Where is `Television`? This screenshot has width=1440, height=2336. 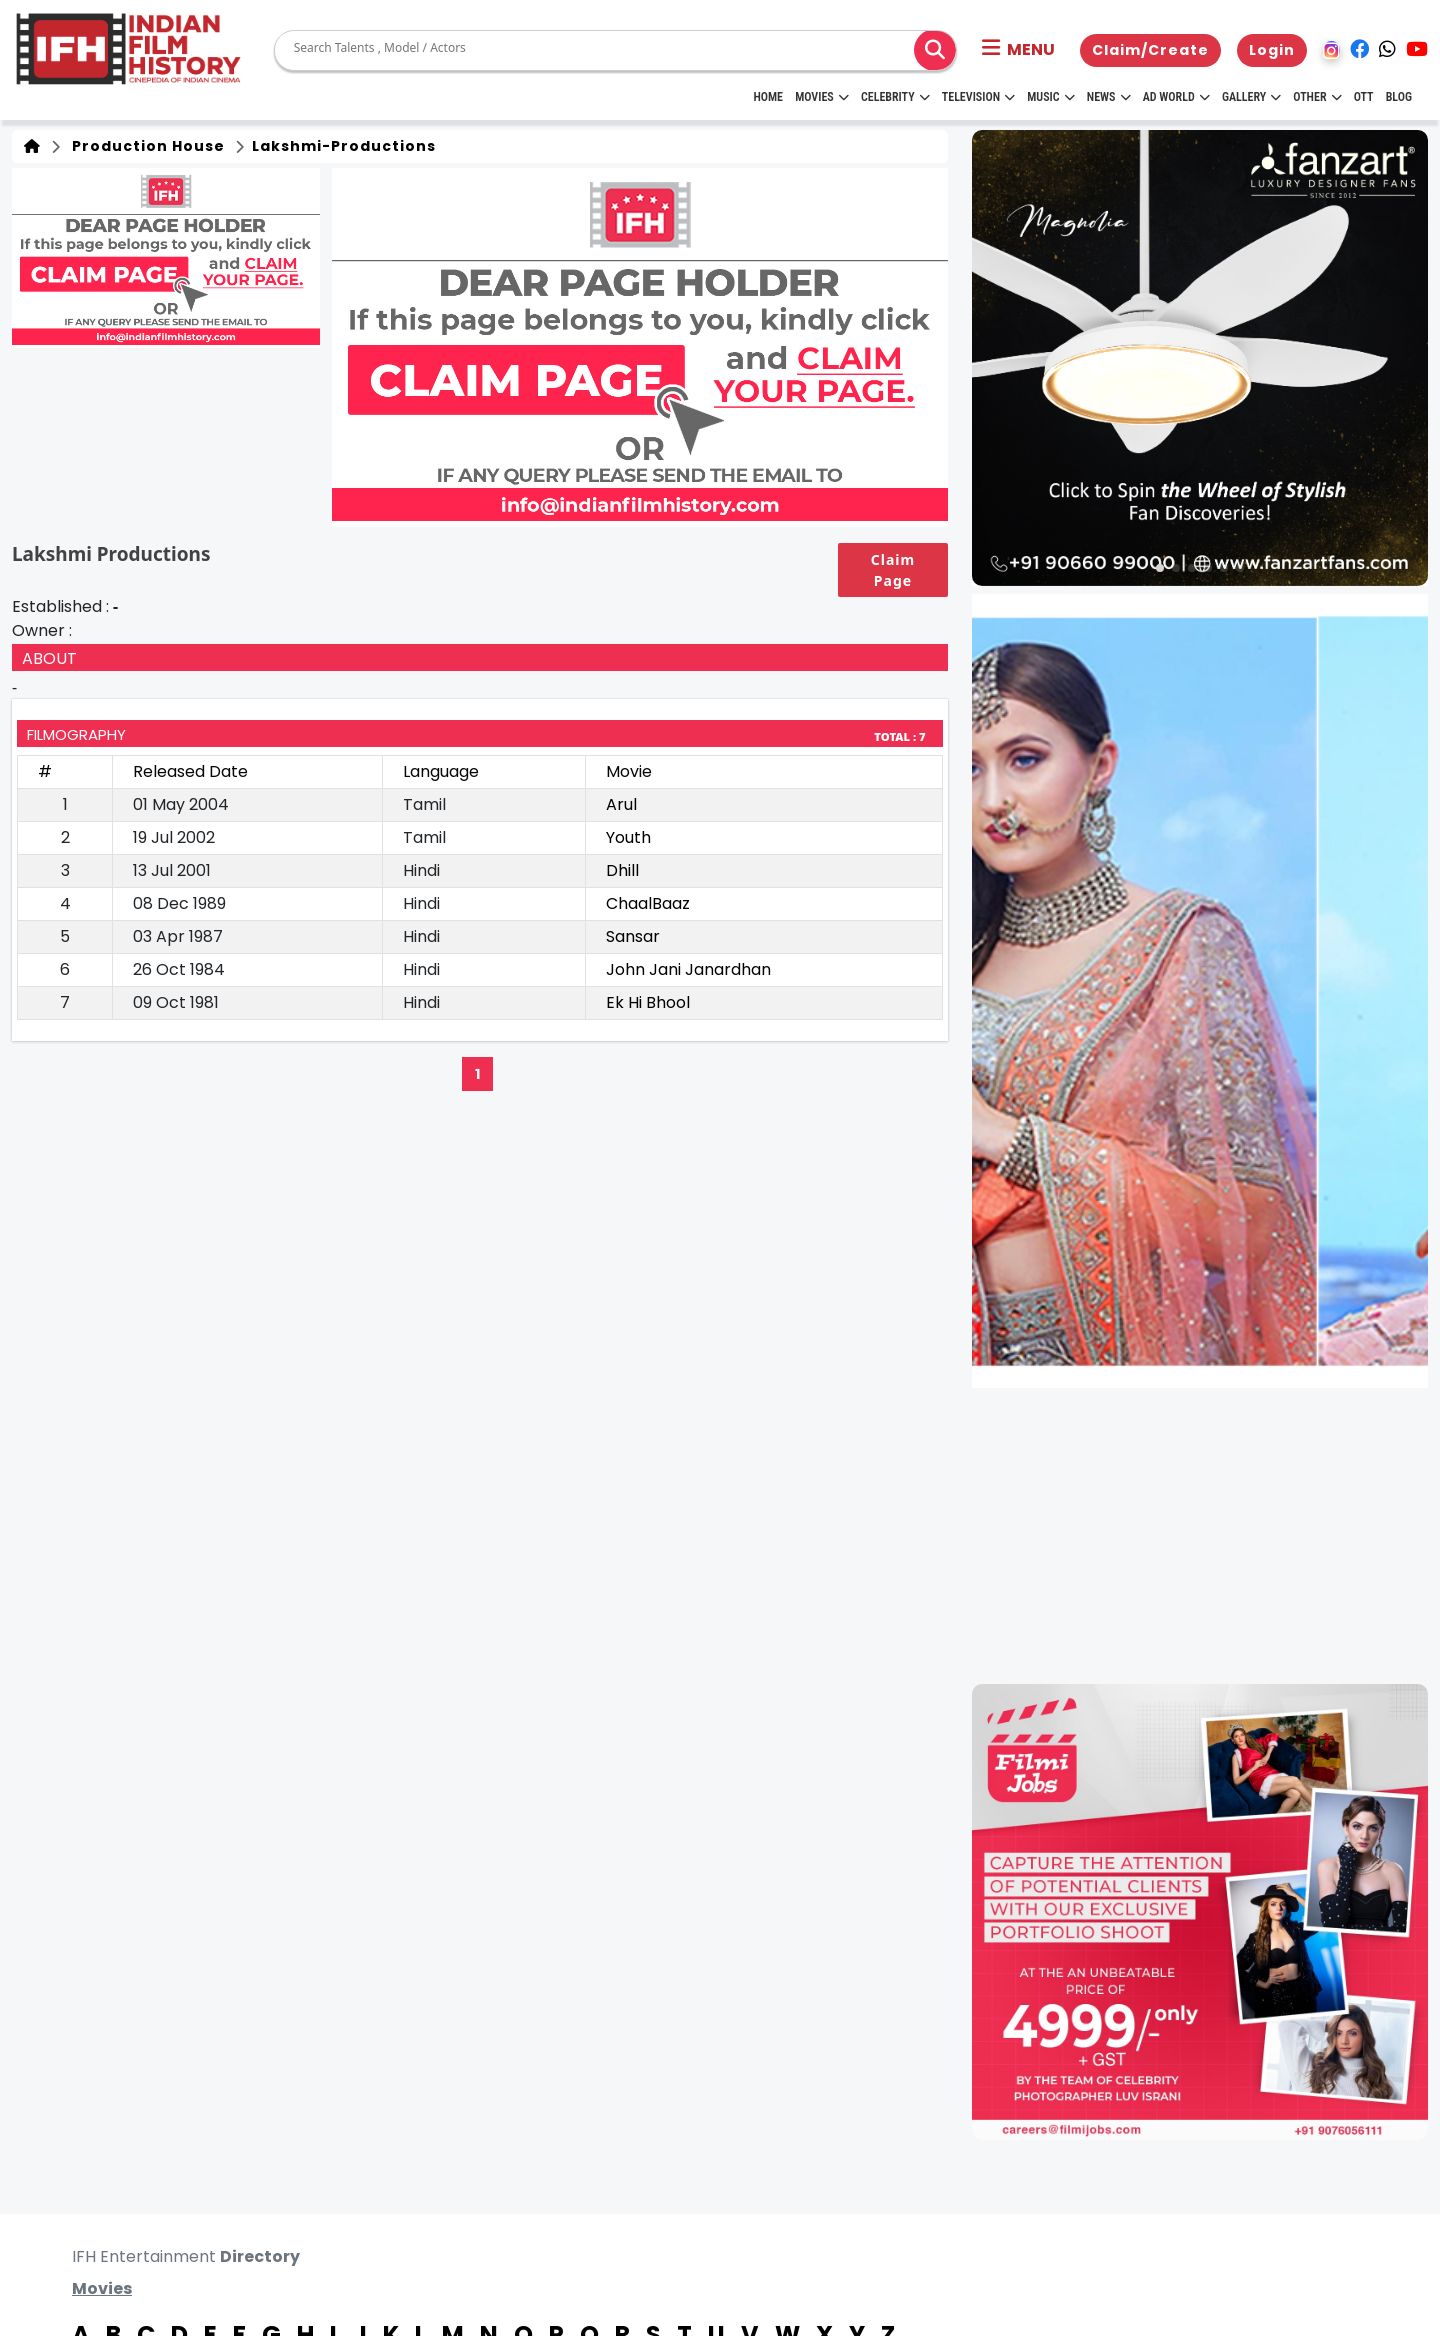
Television is located at coordinates (978, 97).